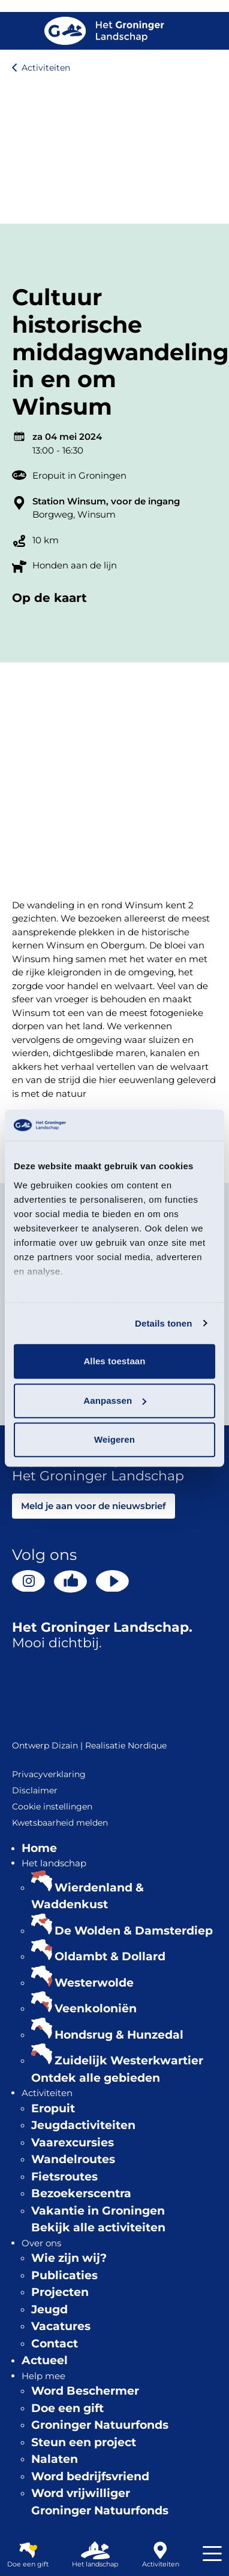 The height and width of the screenshot is (2576, 229). I want to click on Bezoekerscentra, so click(81, 2193).